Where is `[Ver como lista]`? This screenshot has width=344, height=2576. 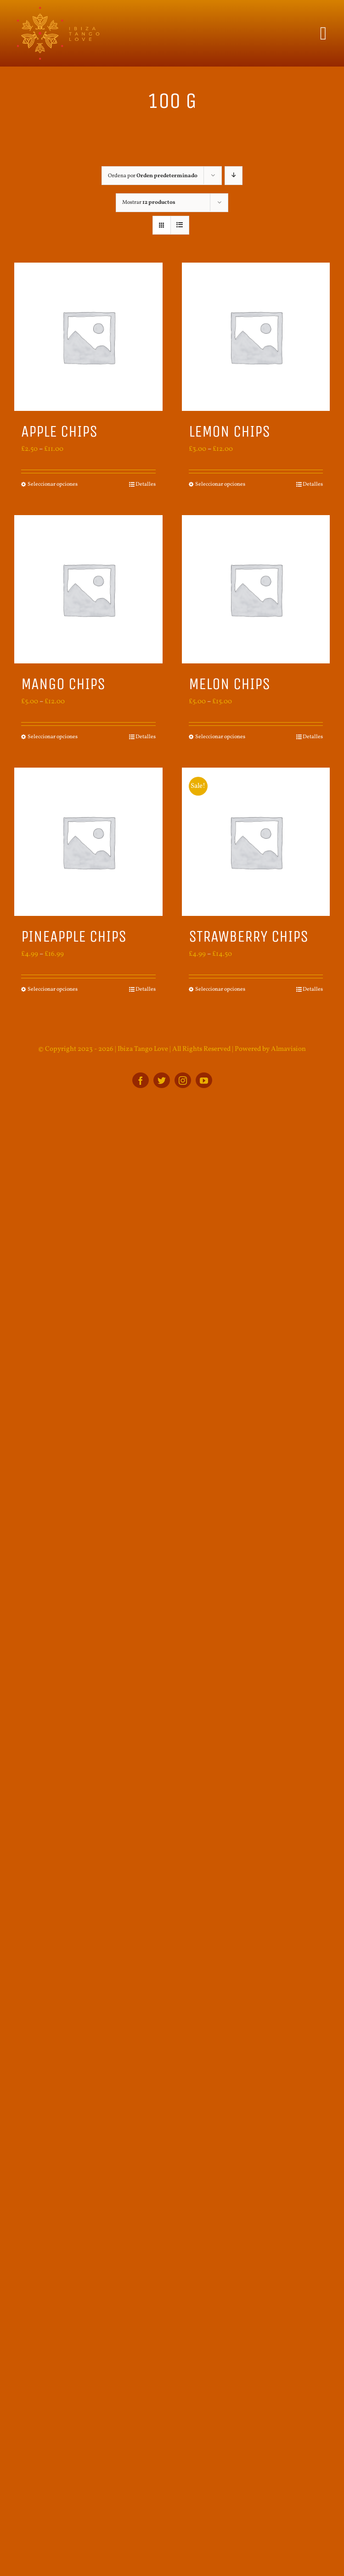 [Ver como lista] is located at coordinates (180, 225).